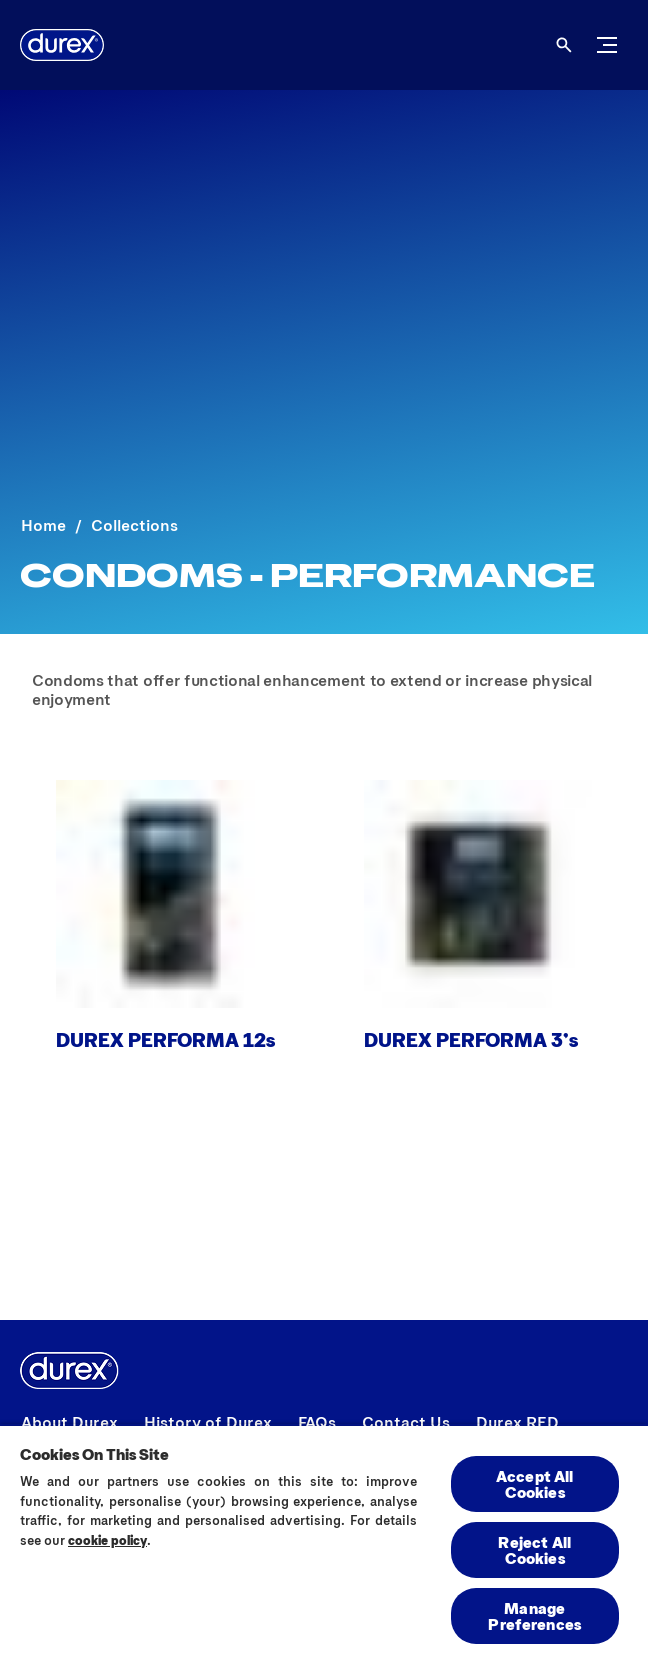  Describe the element at coordinates (534, 1549) in the screenshot. I see `Reject All Cookies` at that location.